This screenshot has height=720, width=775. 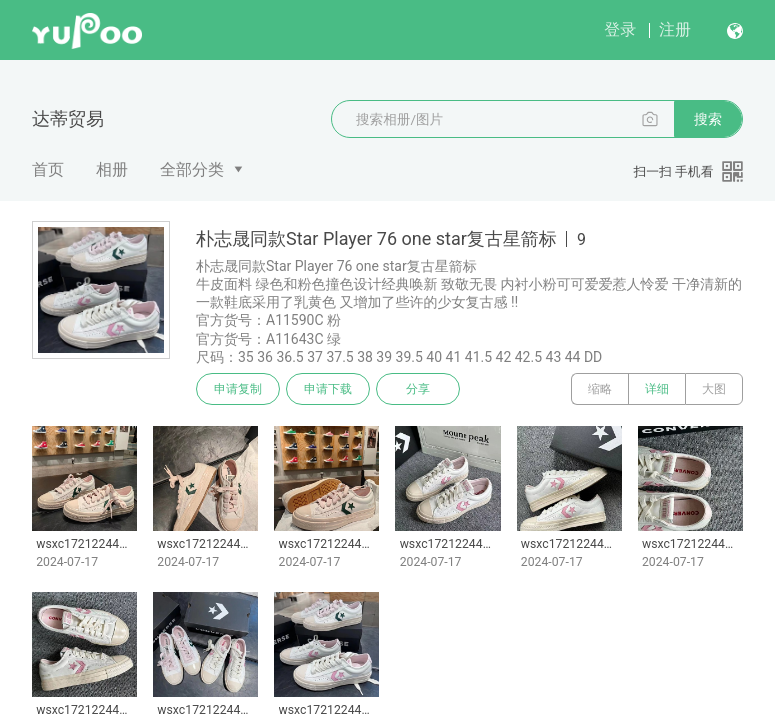 I want to click on 首页, so click(x=48, y=169).